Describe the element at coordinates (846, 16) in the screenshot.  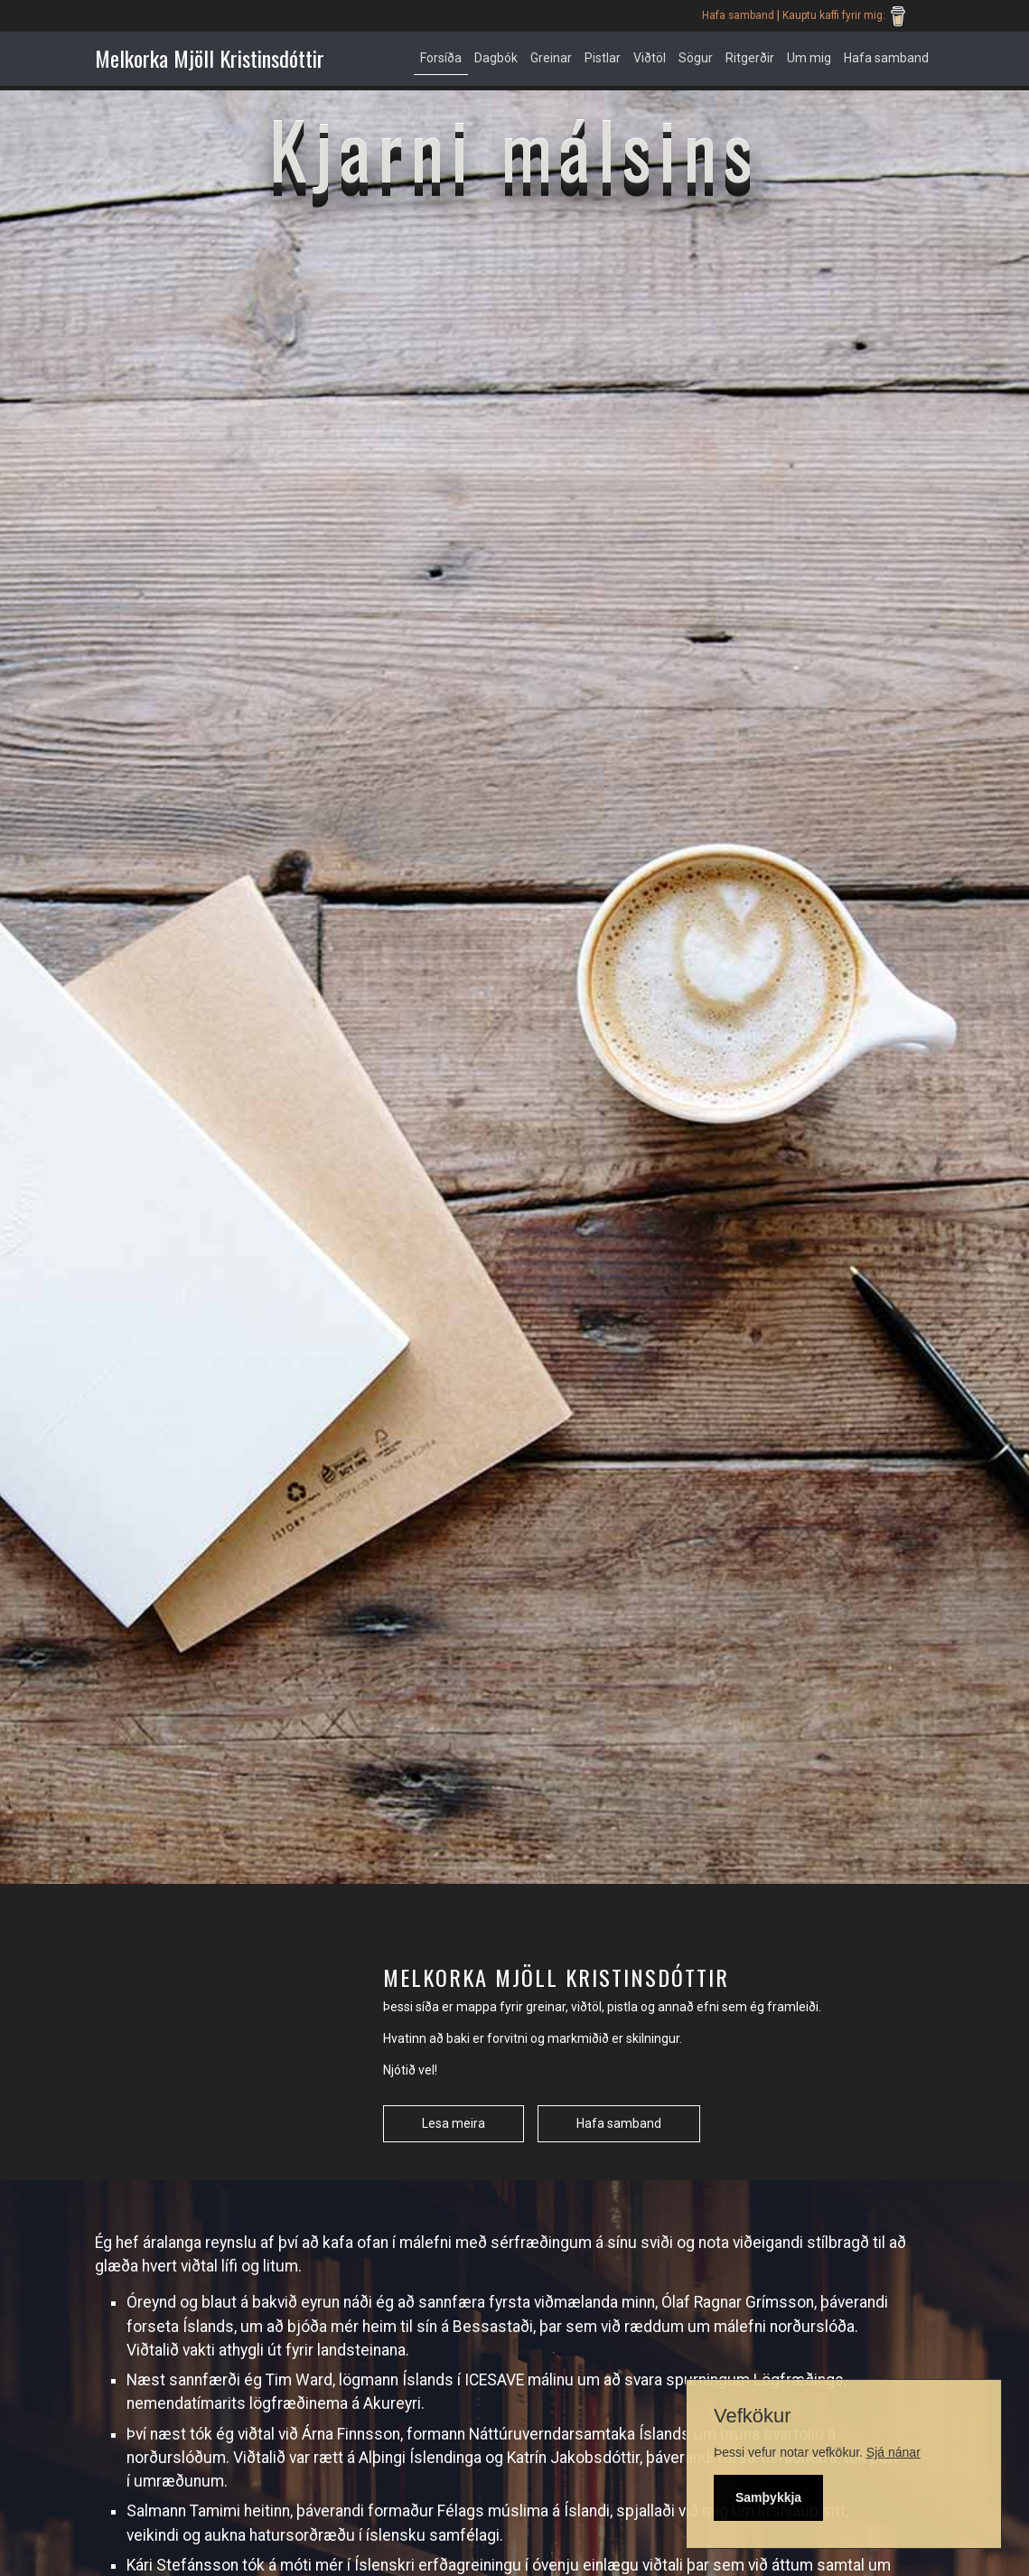
I see `Kauptu kaffi fyrir mig:` at that location.